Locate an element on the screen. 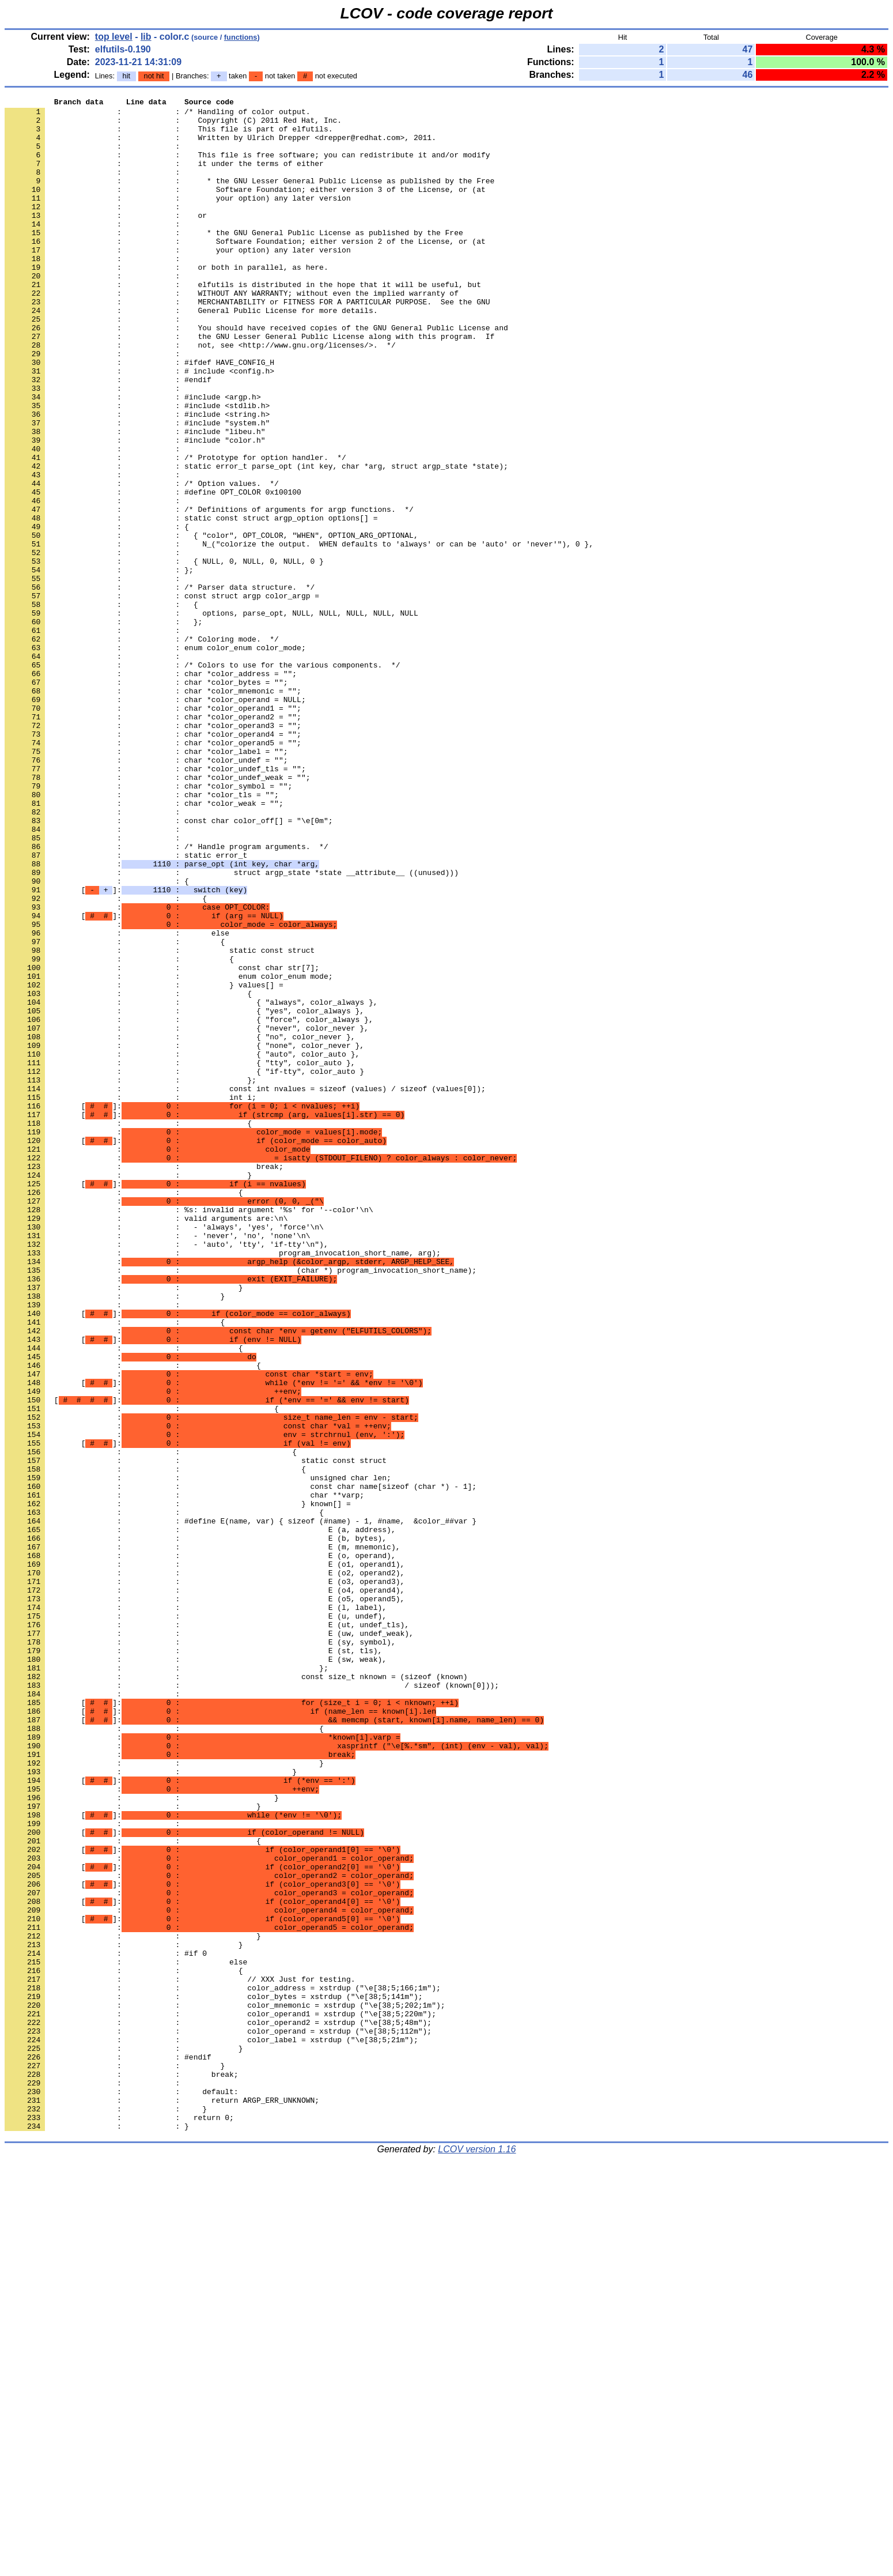  : : unsigned char len; is located at coordinates (198, 1754).